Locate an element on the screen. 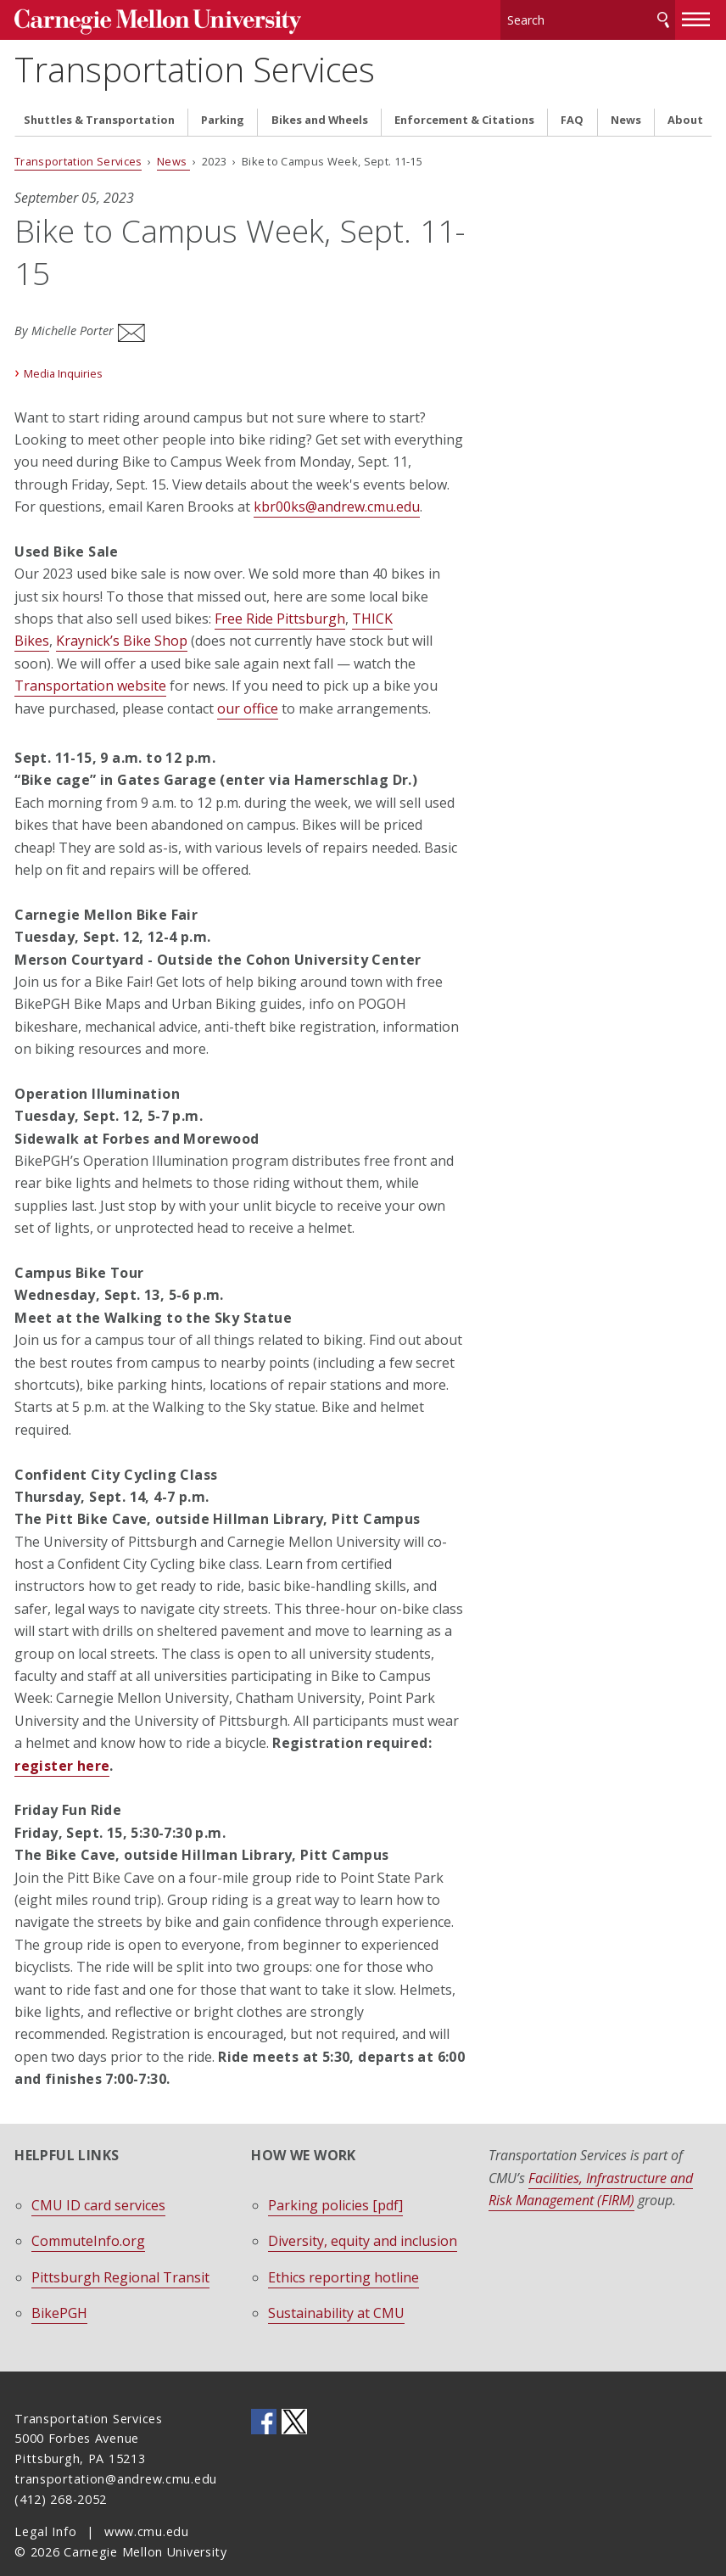 The image size is (726, 2576). Shuttles & Transportation is located at coordinates (99, 109).